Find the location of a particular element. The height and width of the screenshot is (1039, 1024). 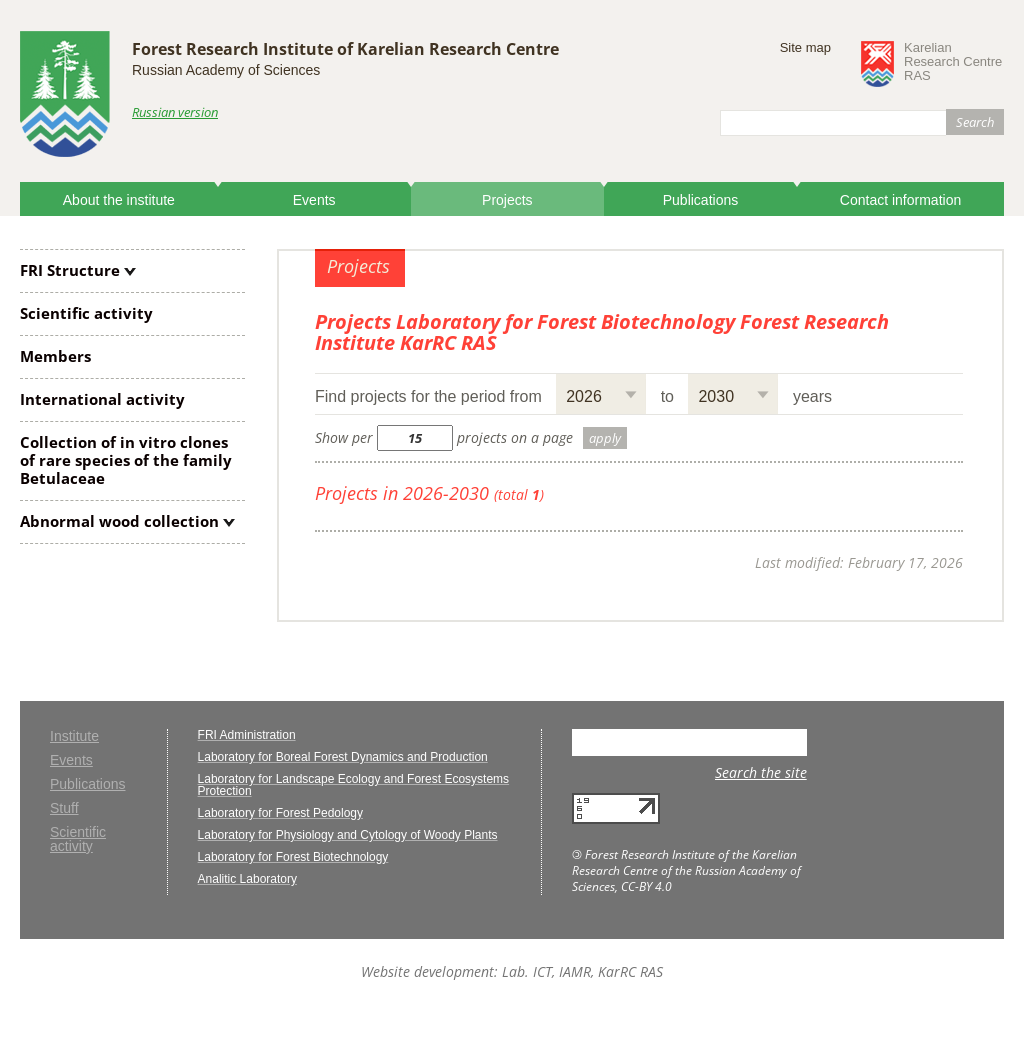

Russian version is located at coordinates (175, 112).